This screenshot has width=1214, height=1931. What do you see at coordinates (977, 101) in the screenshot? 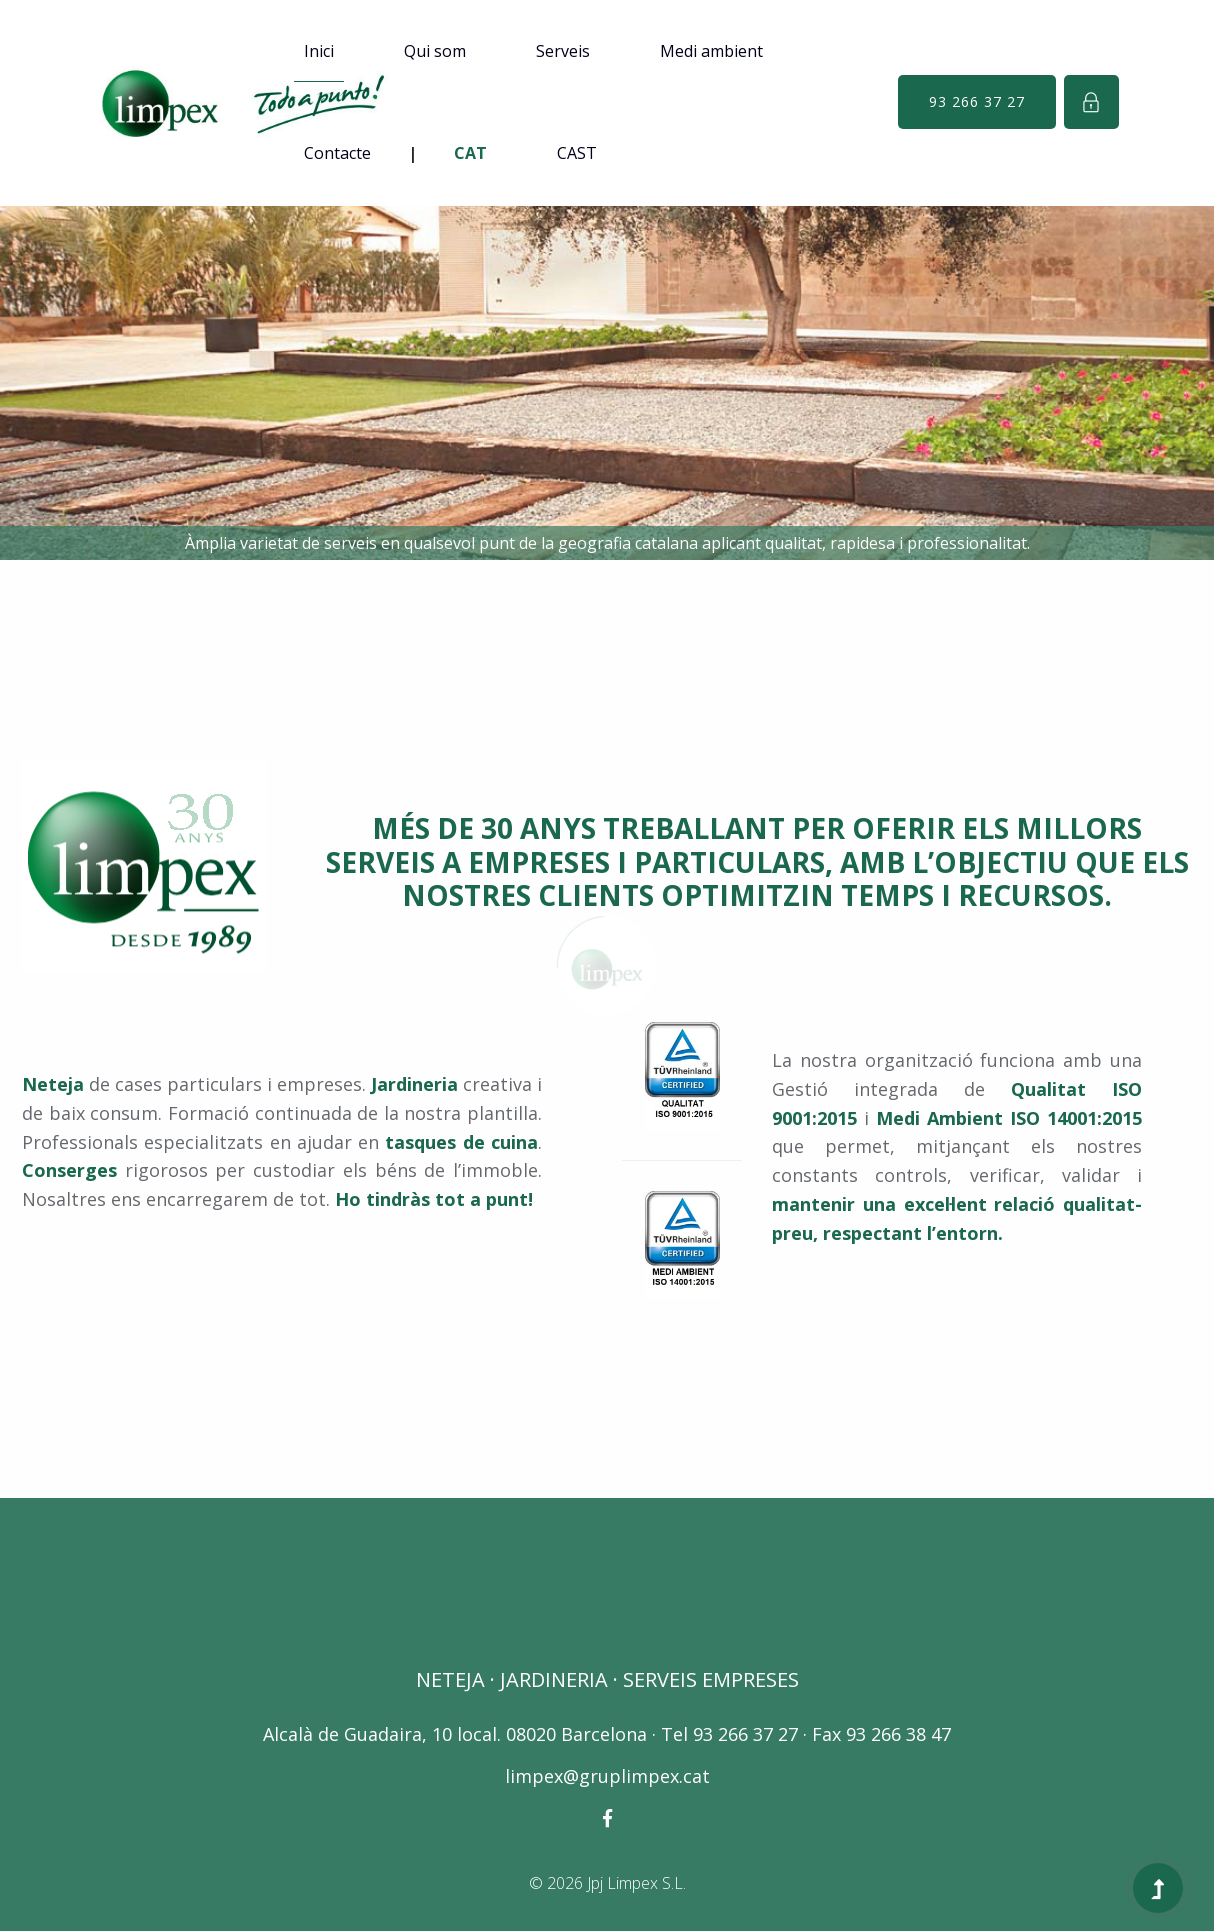
I see `93 266 37 27` at bounding box center [977, 101].